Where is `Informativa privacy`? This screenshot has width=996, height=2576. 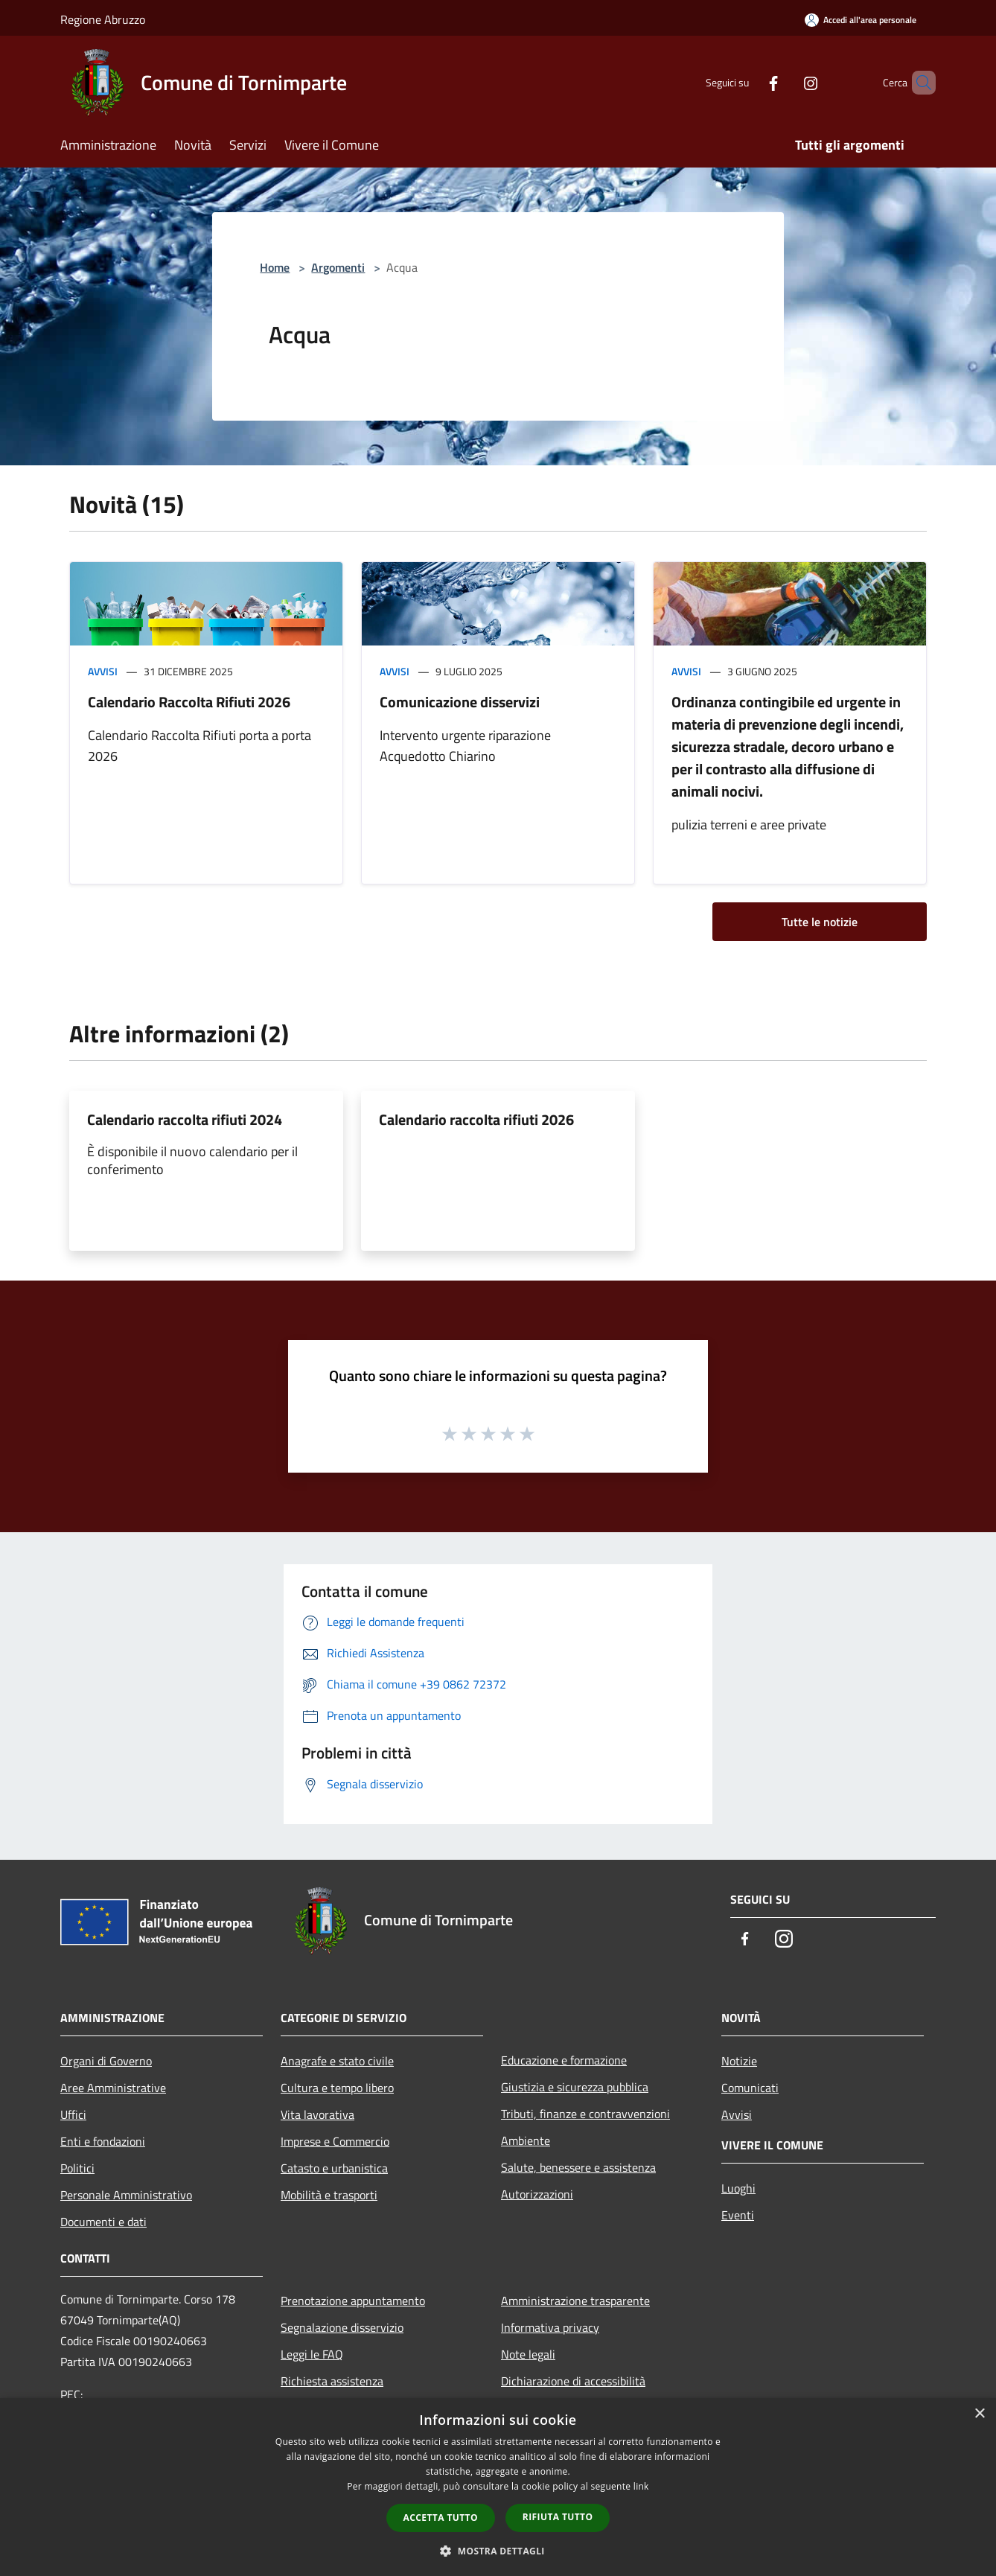 Informativa privacy is located at coordinates (550, 2327).